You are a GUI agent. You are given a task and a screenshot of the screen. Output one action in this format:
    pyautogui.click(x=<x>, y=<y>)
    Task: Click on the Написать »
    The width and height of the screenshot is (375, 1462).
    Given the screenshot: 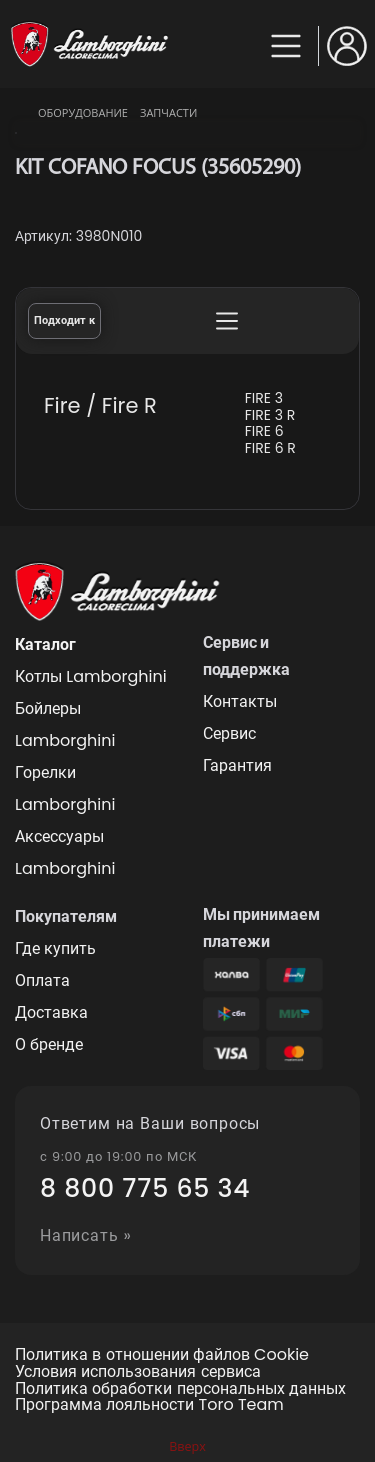 What is the action you would take?
    pyautogui.click(x=86, y=1236)
    